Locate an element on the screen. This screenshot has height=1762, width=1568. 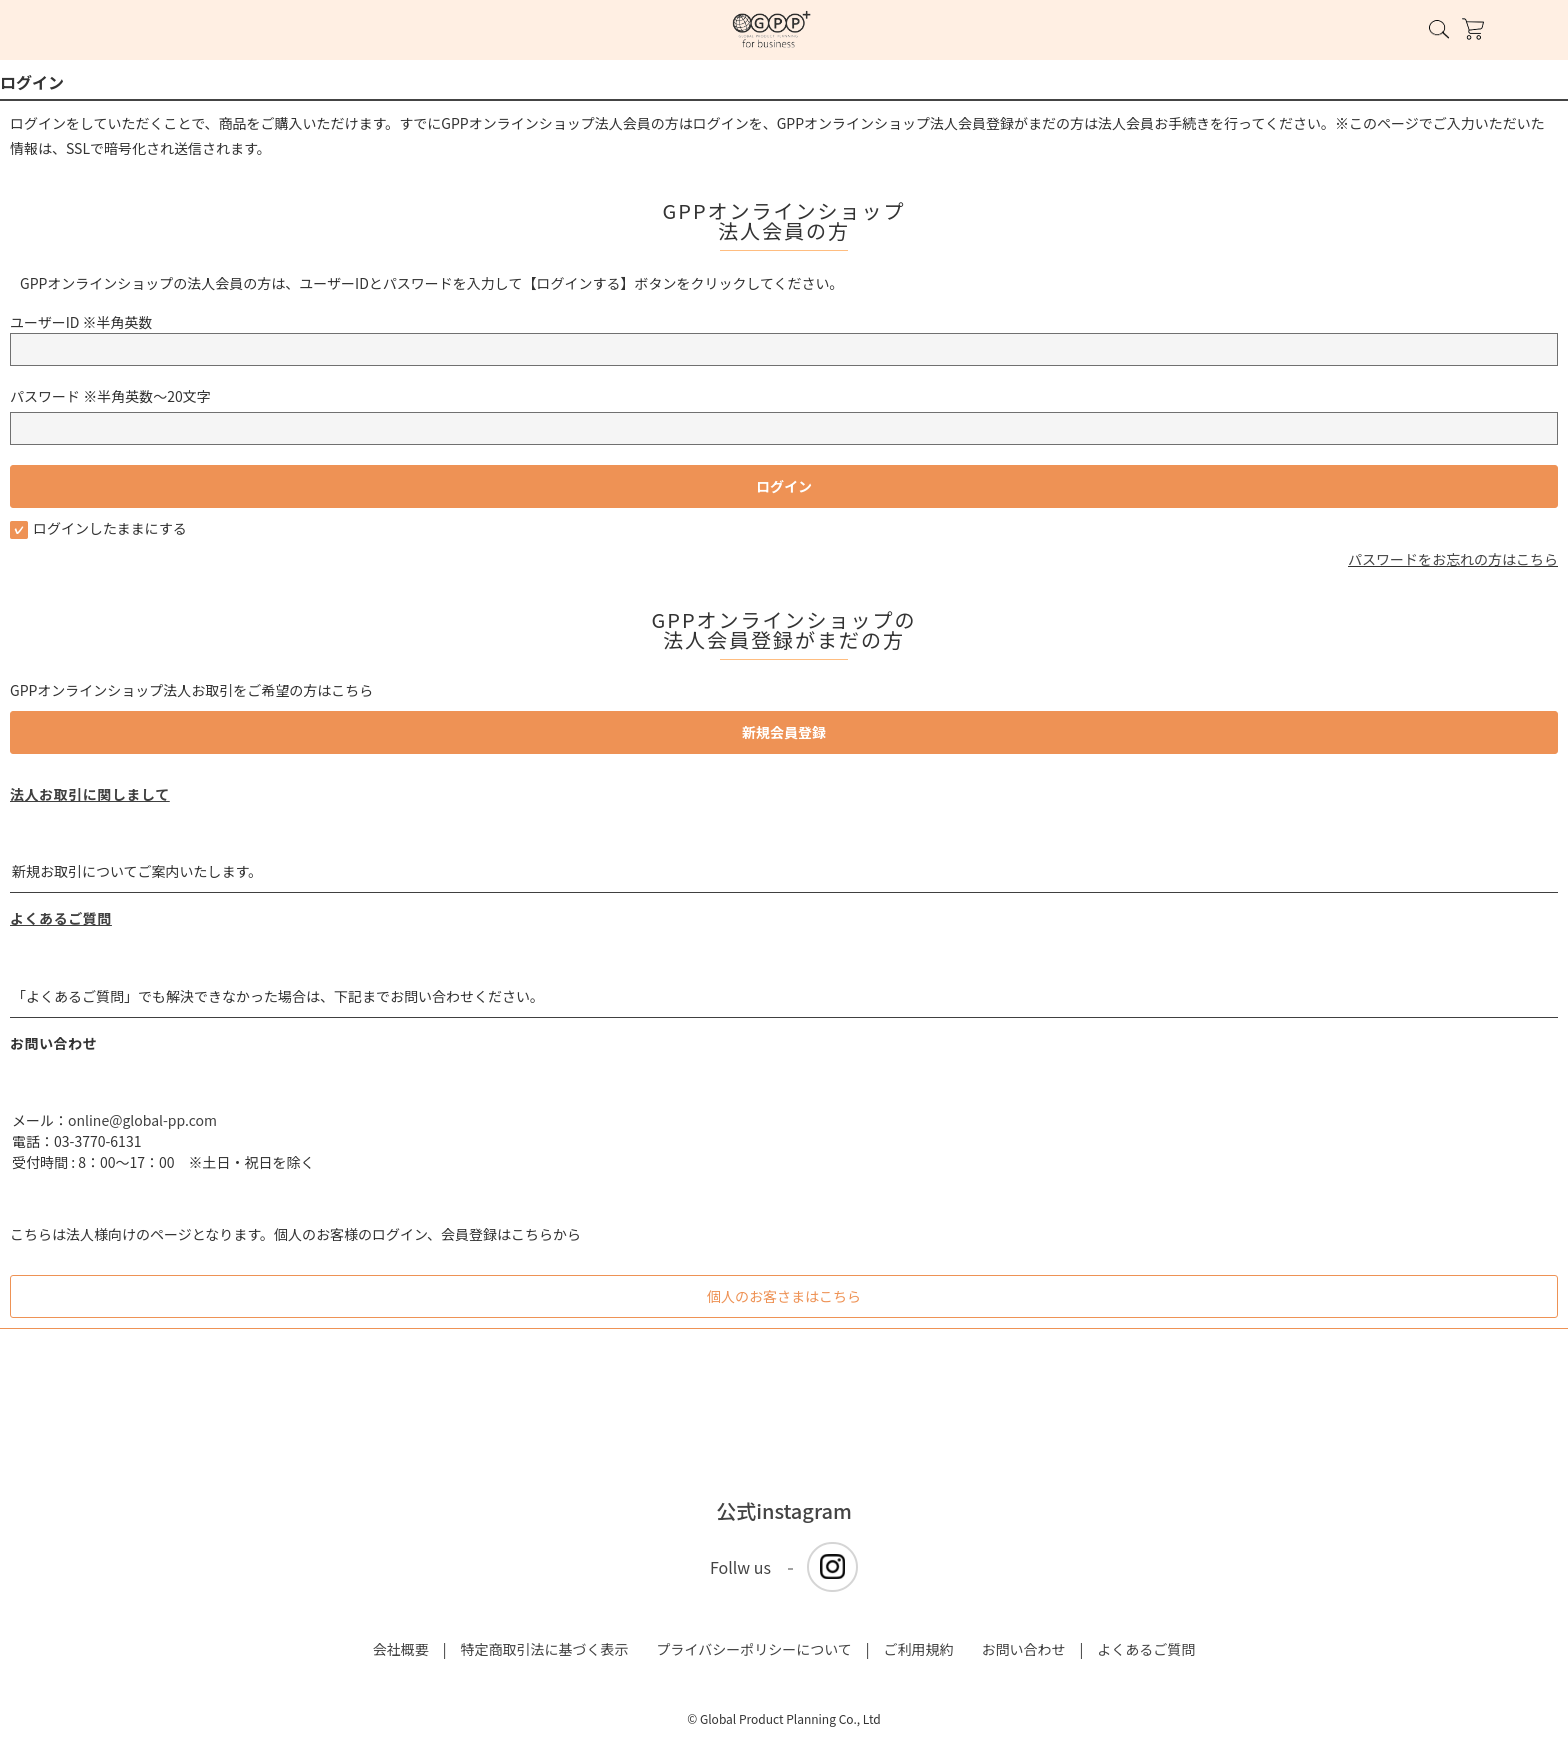
プライバシーポリシーについて is located at coordinates (753, 1649).